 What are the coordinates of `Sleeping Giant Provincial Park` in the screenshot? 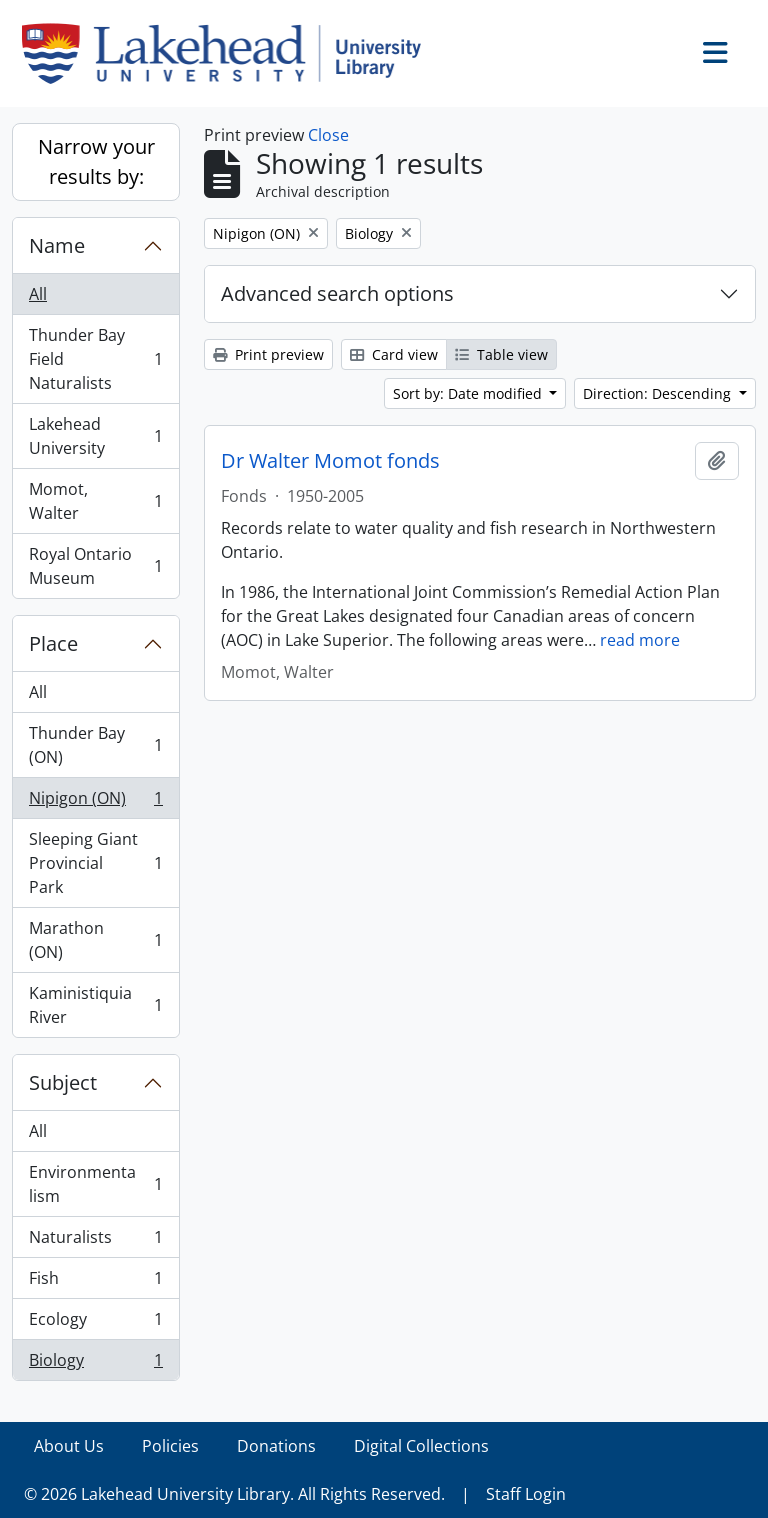 It's located at (95, 863).